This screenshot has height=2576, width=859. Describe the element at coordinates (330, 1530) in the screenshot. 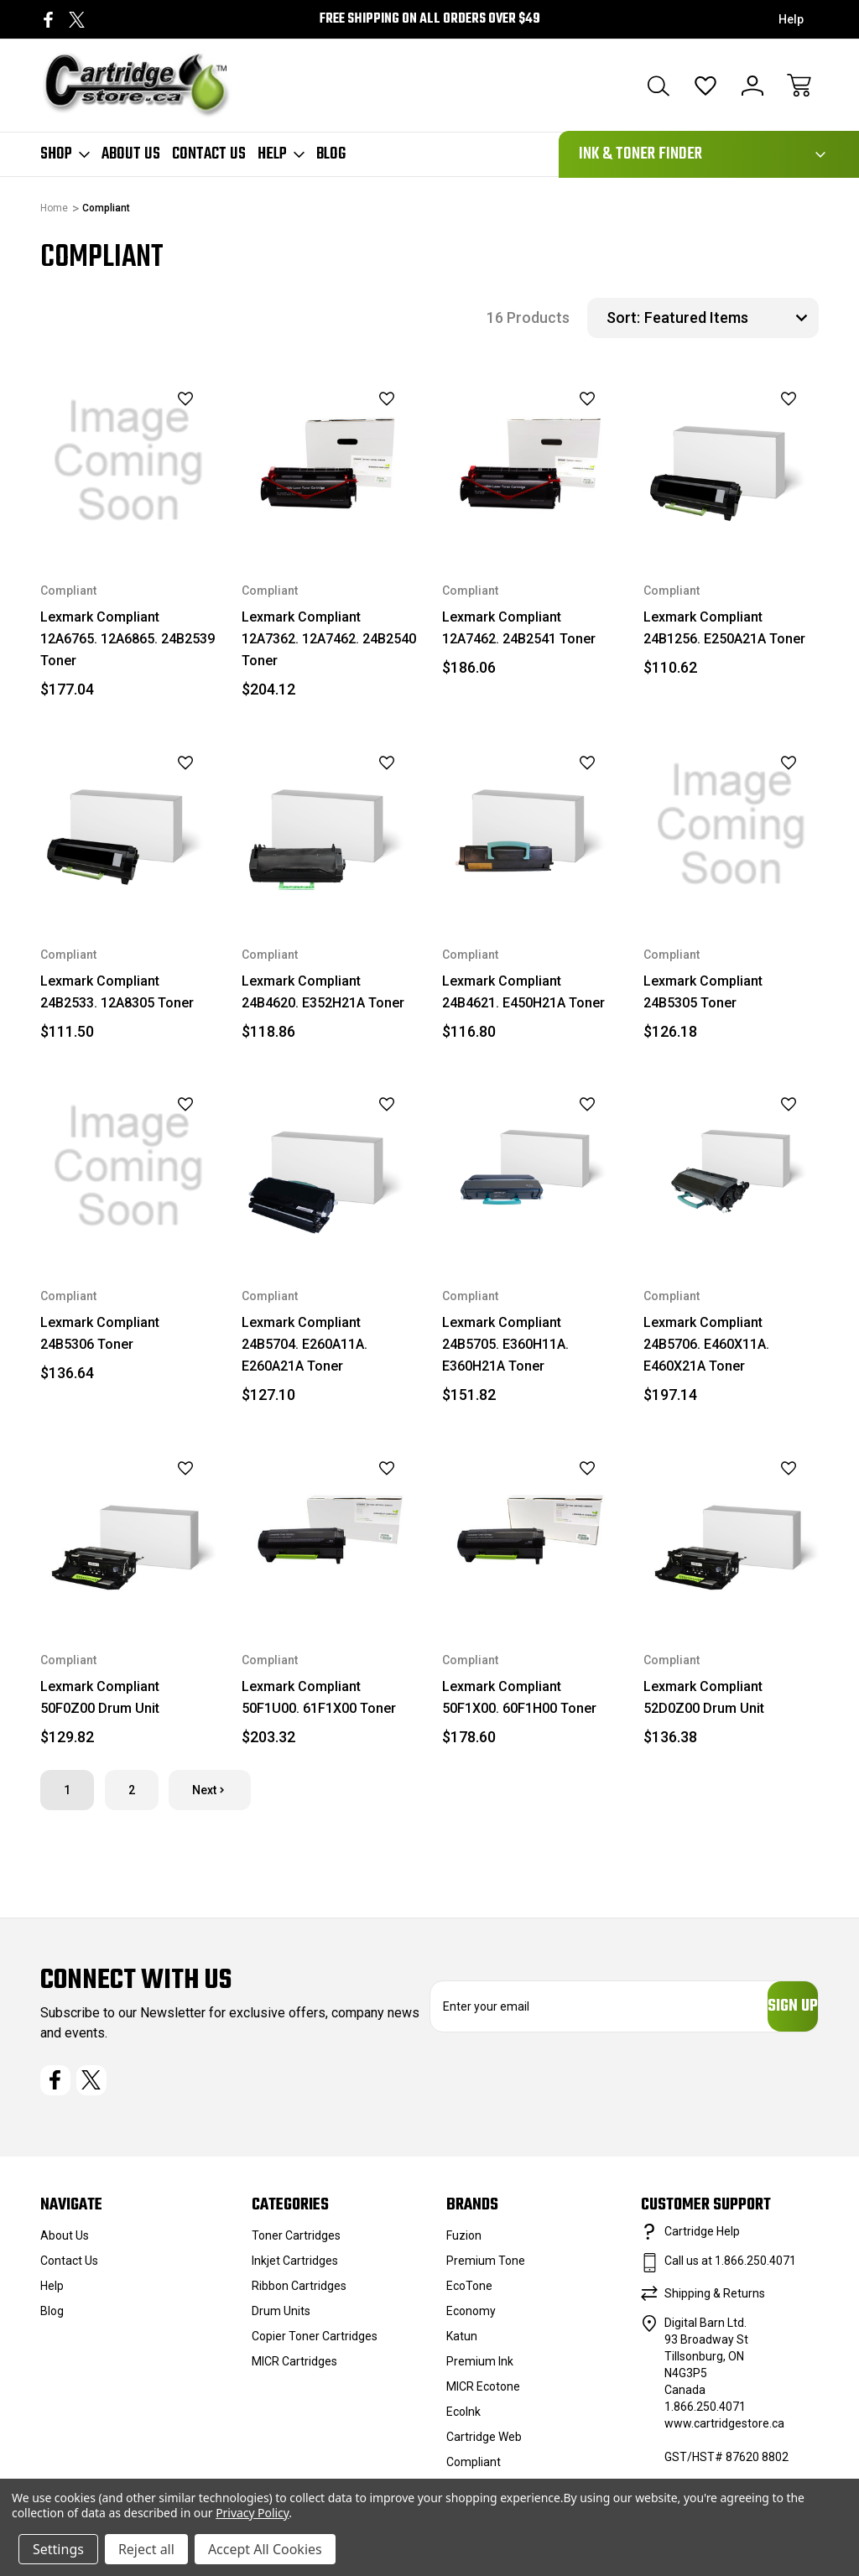

I see `[Lexmark Compliant 50F1U00. 61F1X00 Toner, $203.32]` at that location.